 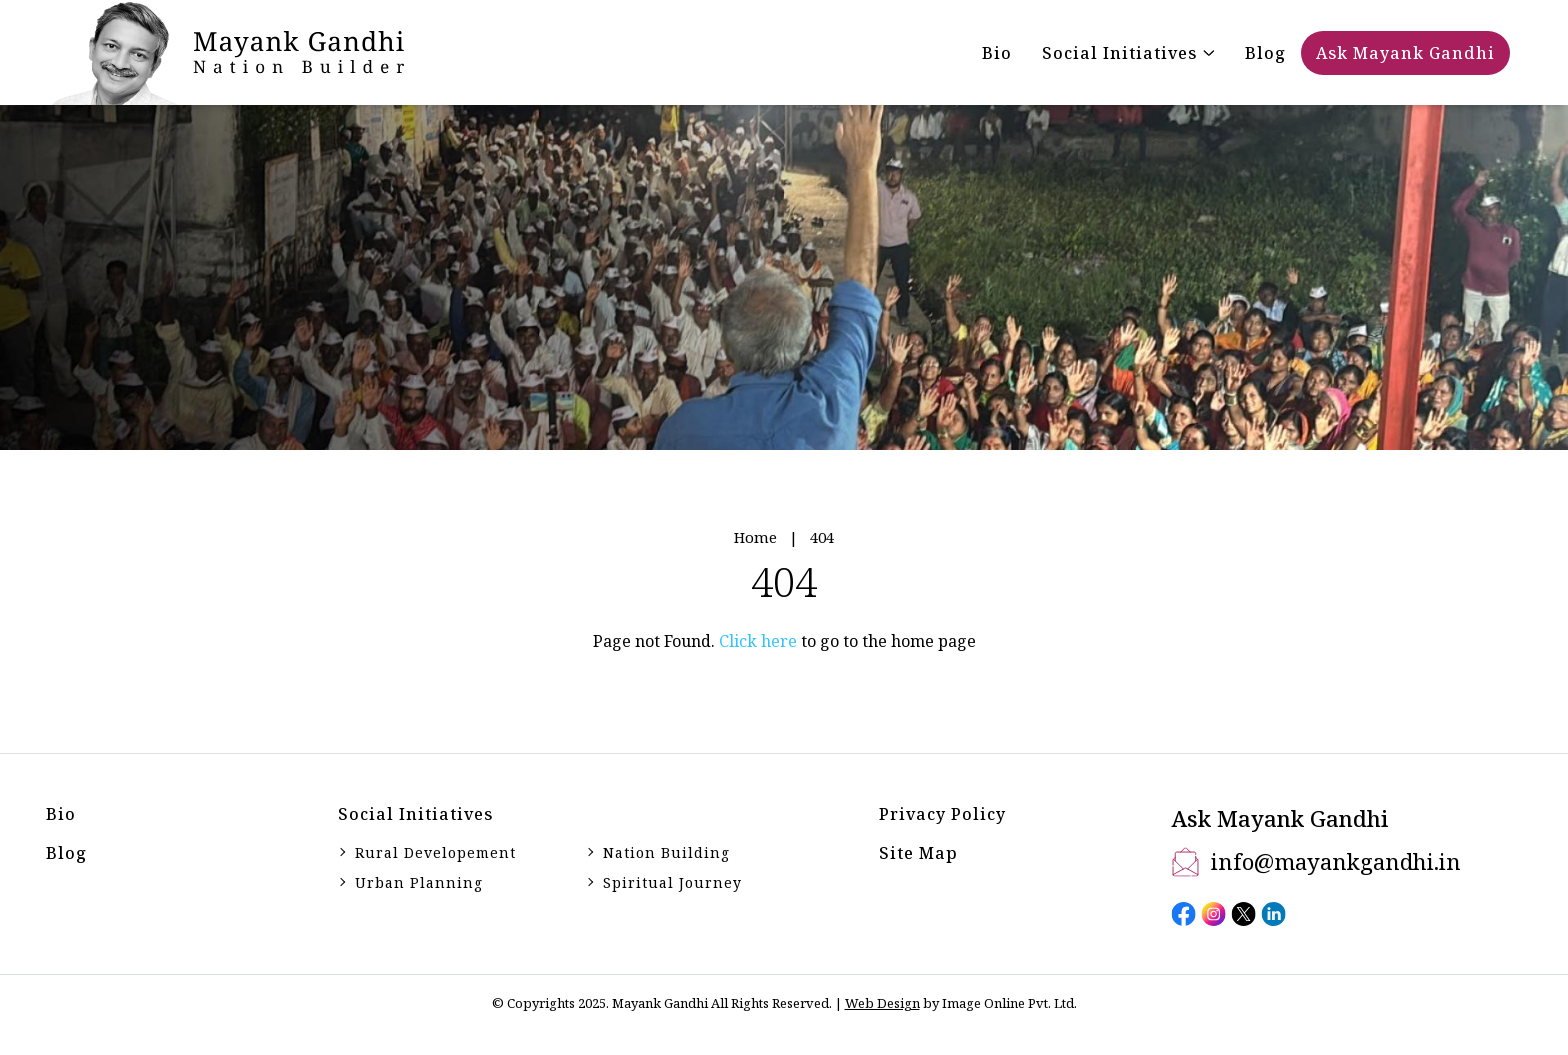 What do you see at coordinates (419, 882) in the screenshot?
I see `Urban Planning` at bounding box center [419, 882].